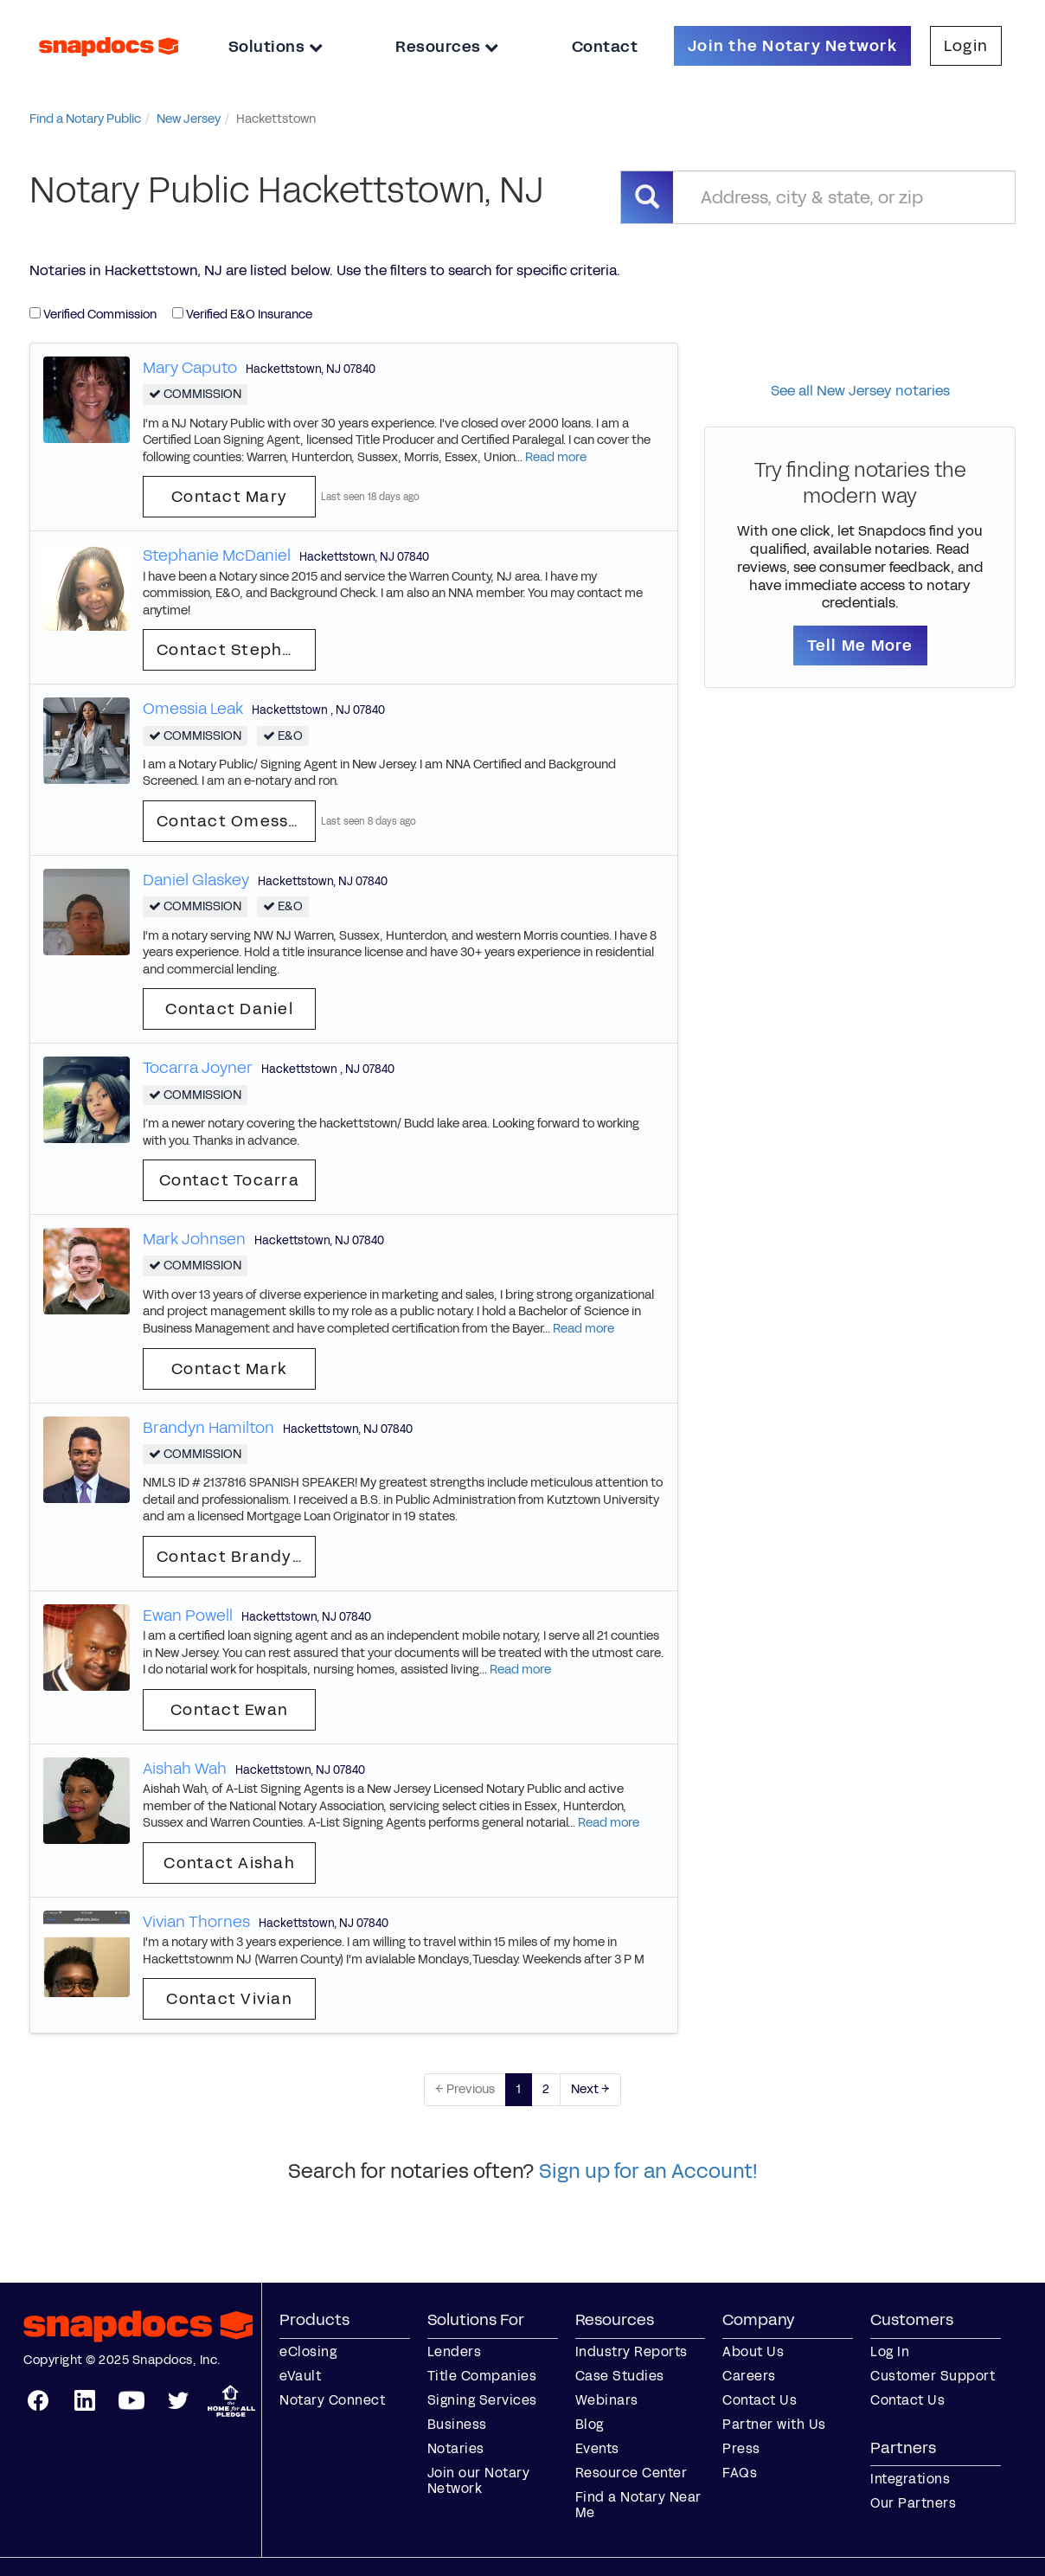 The height and width of the screenshot is (2576, 1045). Describe the element at coordinates (229, 496) in the screenshot. I see `Contact Mary` at that location.